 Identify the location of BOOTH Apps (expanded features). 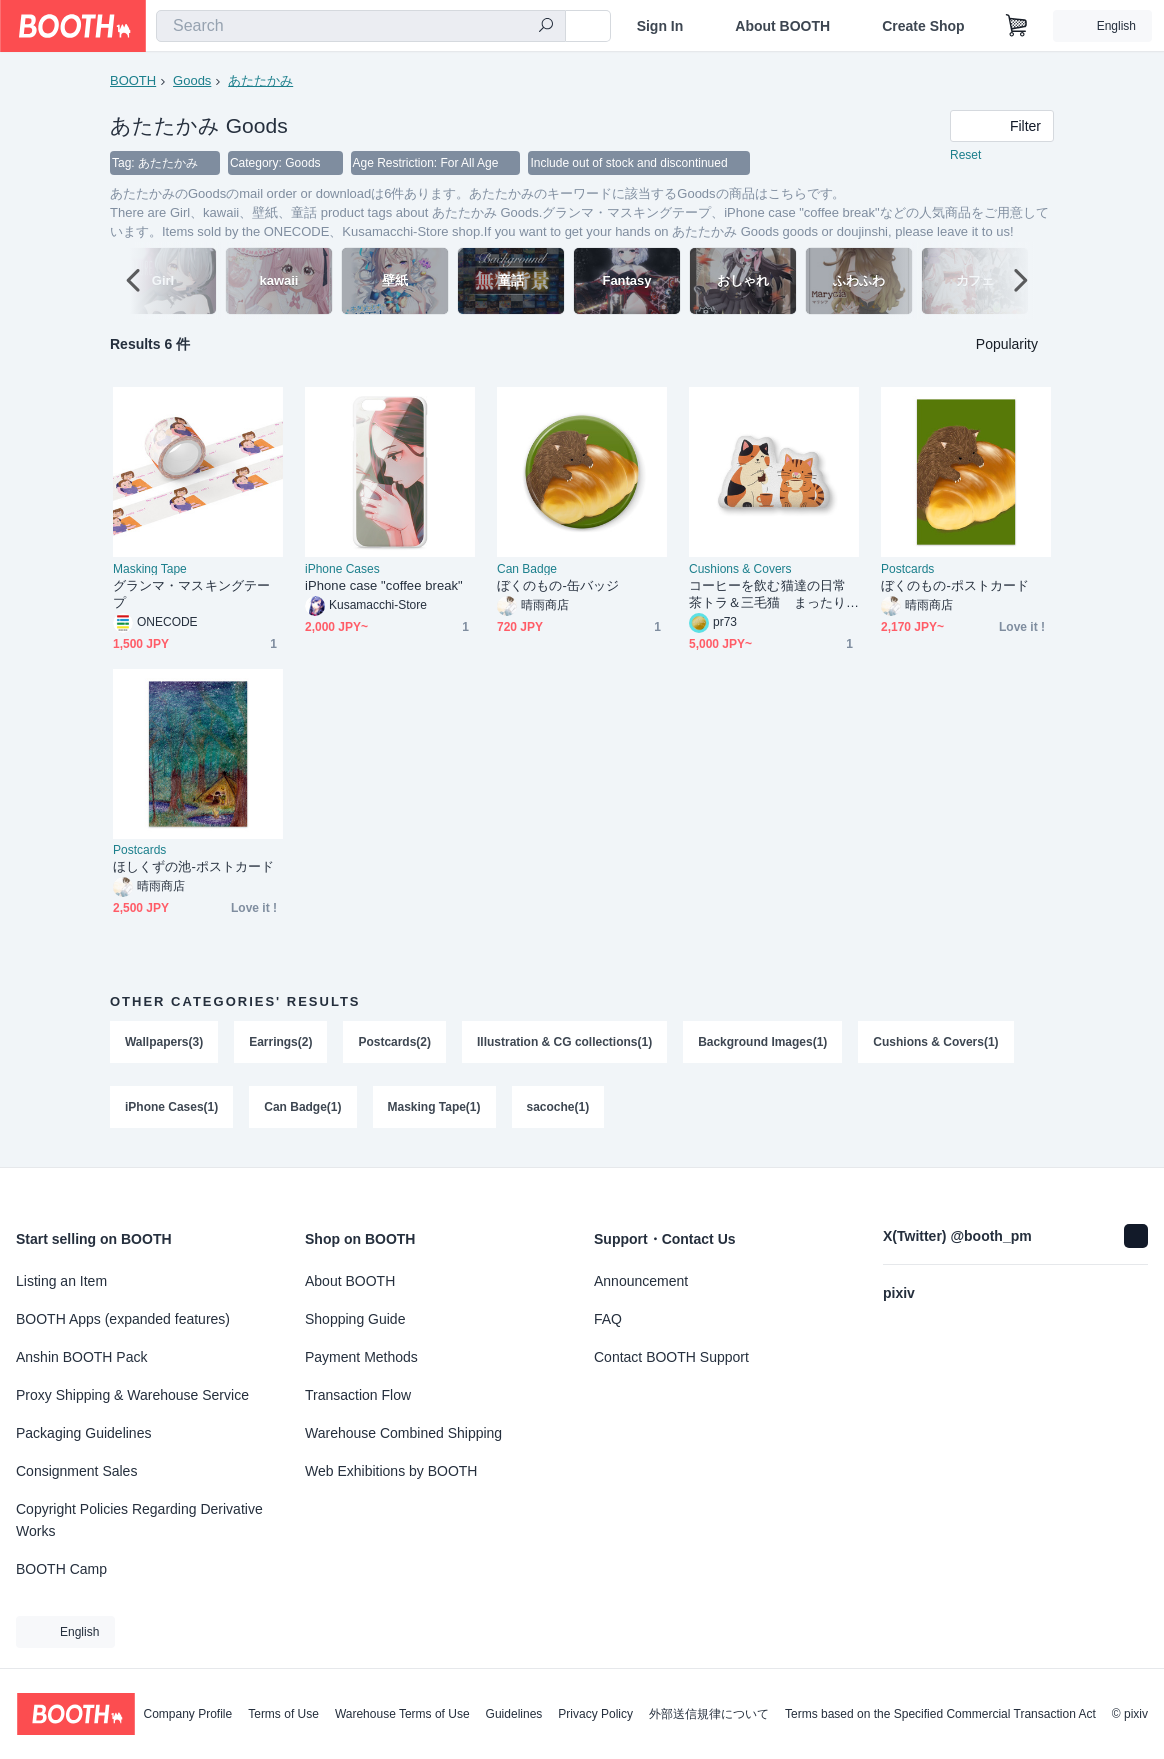
(123, 1319).